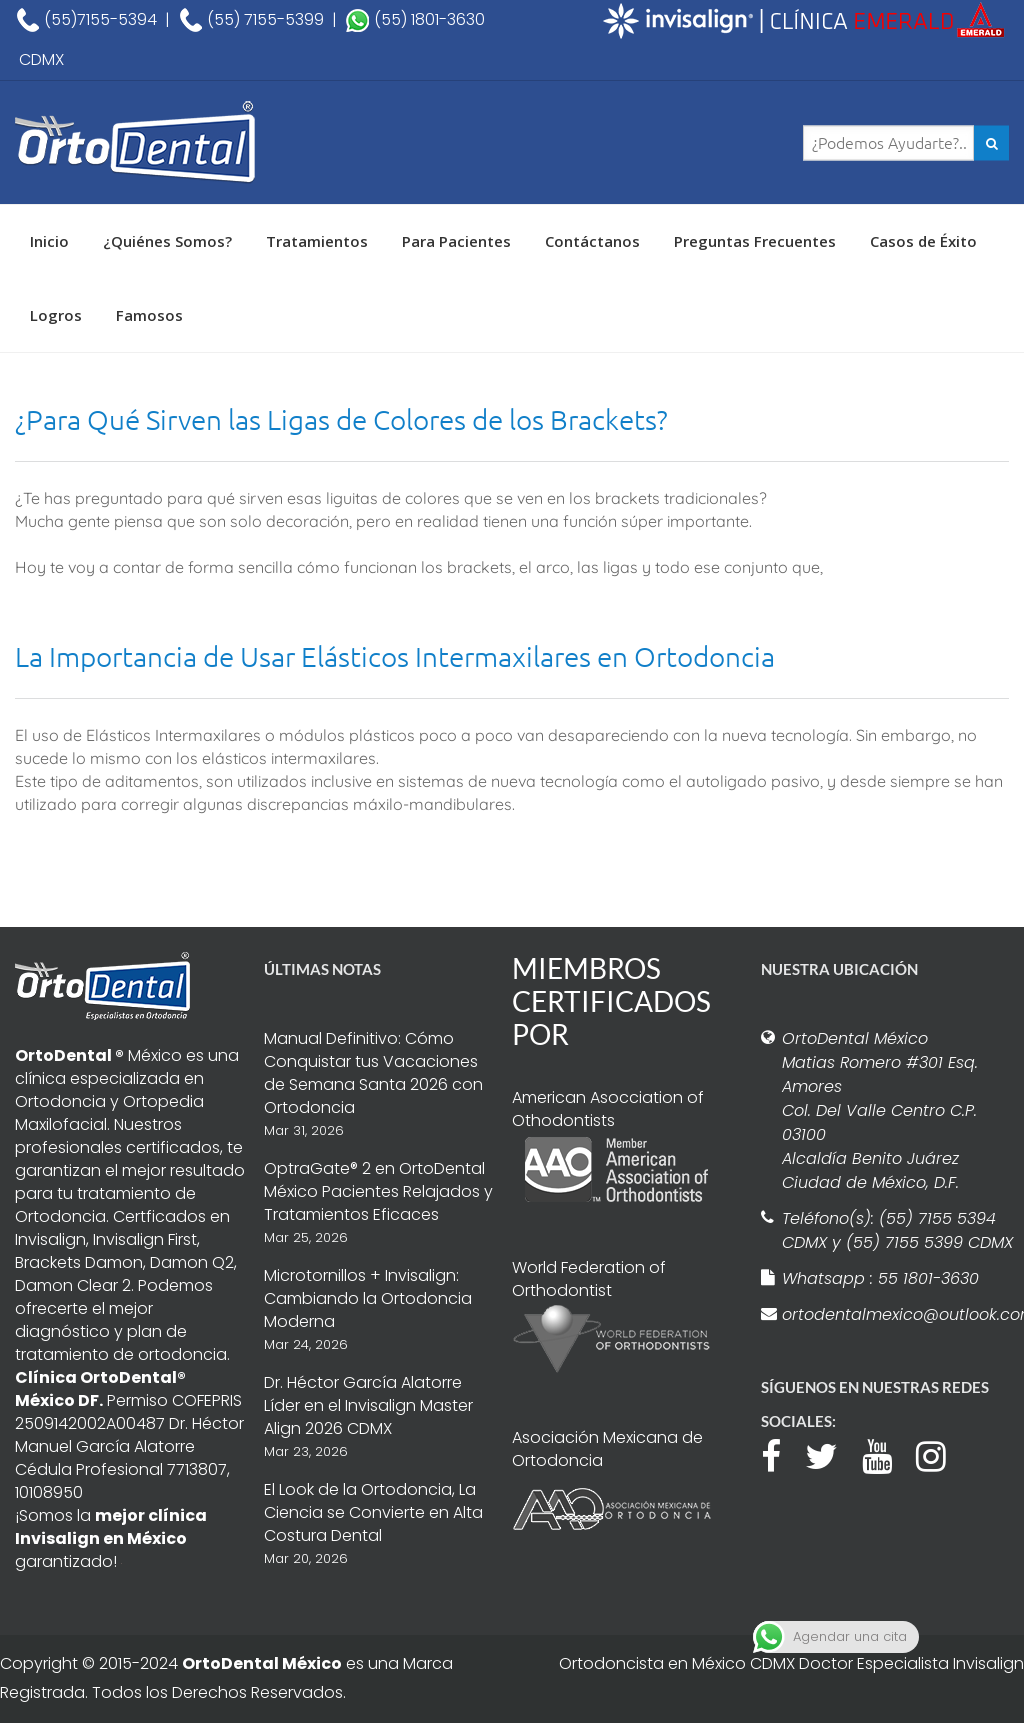 The height and width of the screenshot is (1723, 1024). I want to click on Para Pacientes, so click(456, 241).